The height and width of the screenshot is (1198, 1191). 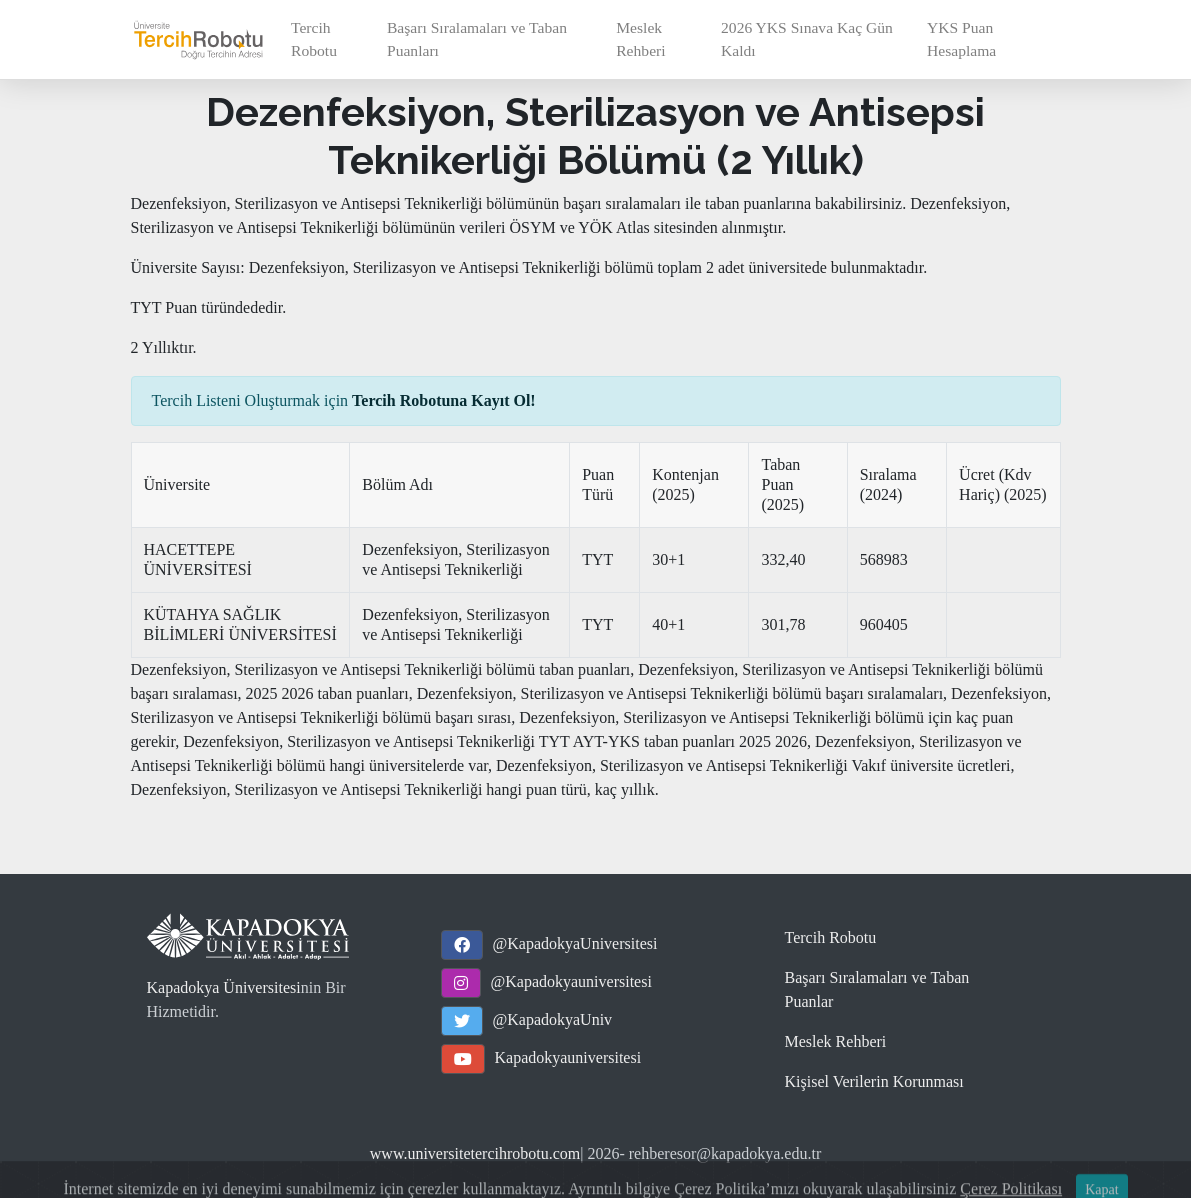 What do you see at coordinates (475, 1153) in the screenshot?
I see `www.universitetercihrobotu.com` at bounding box center [475, 1153].